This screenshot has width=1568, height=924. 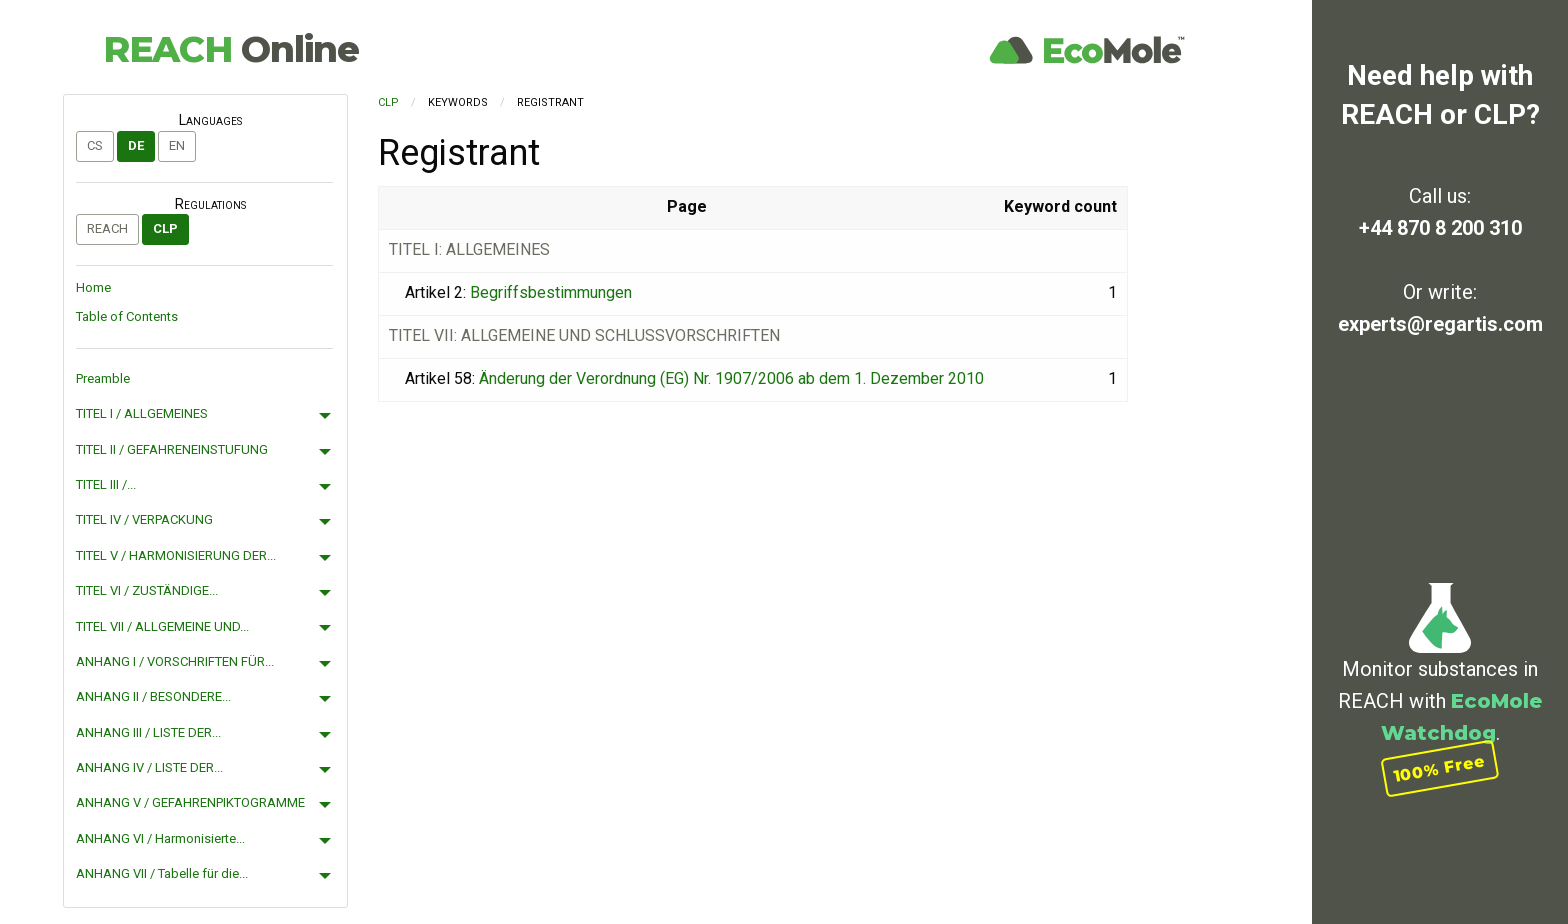 What do you see at coordinates (165, 228) in the screenshot?
I see `CLP` at bounding box center [165, 228].